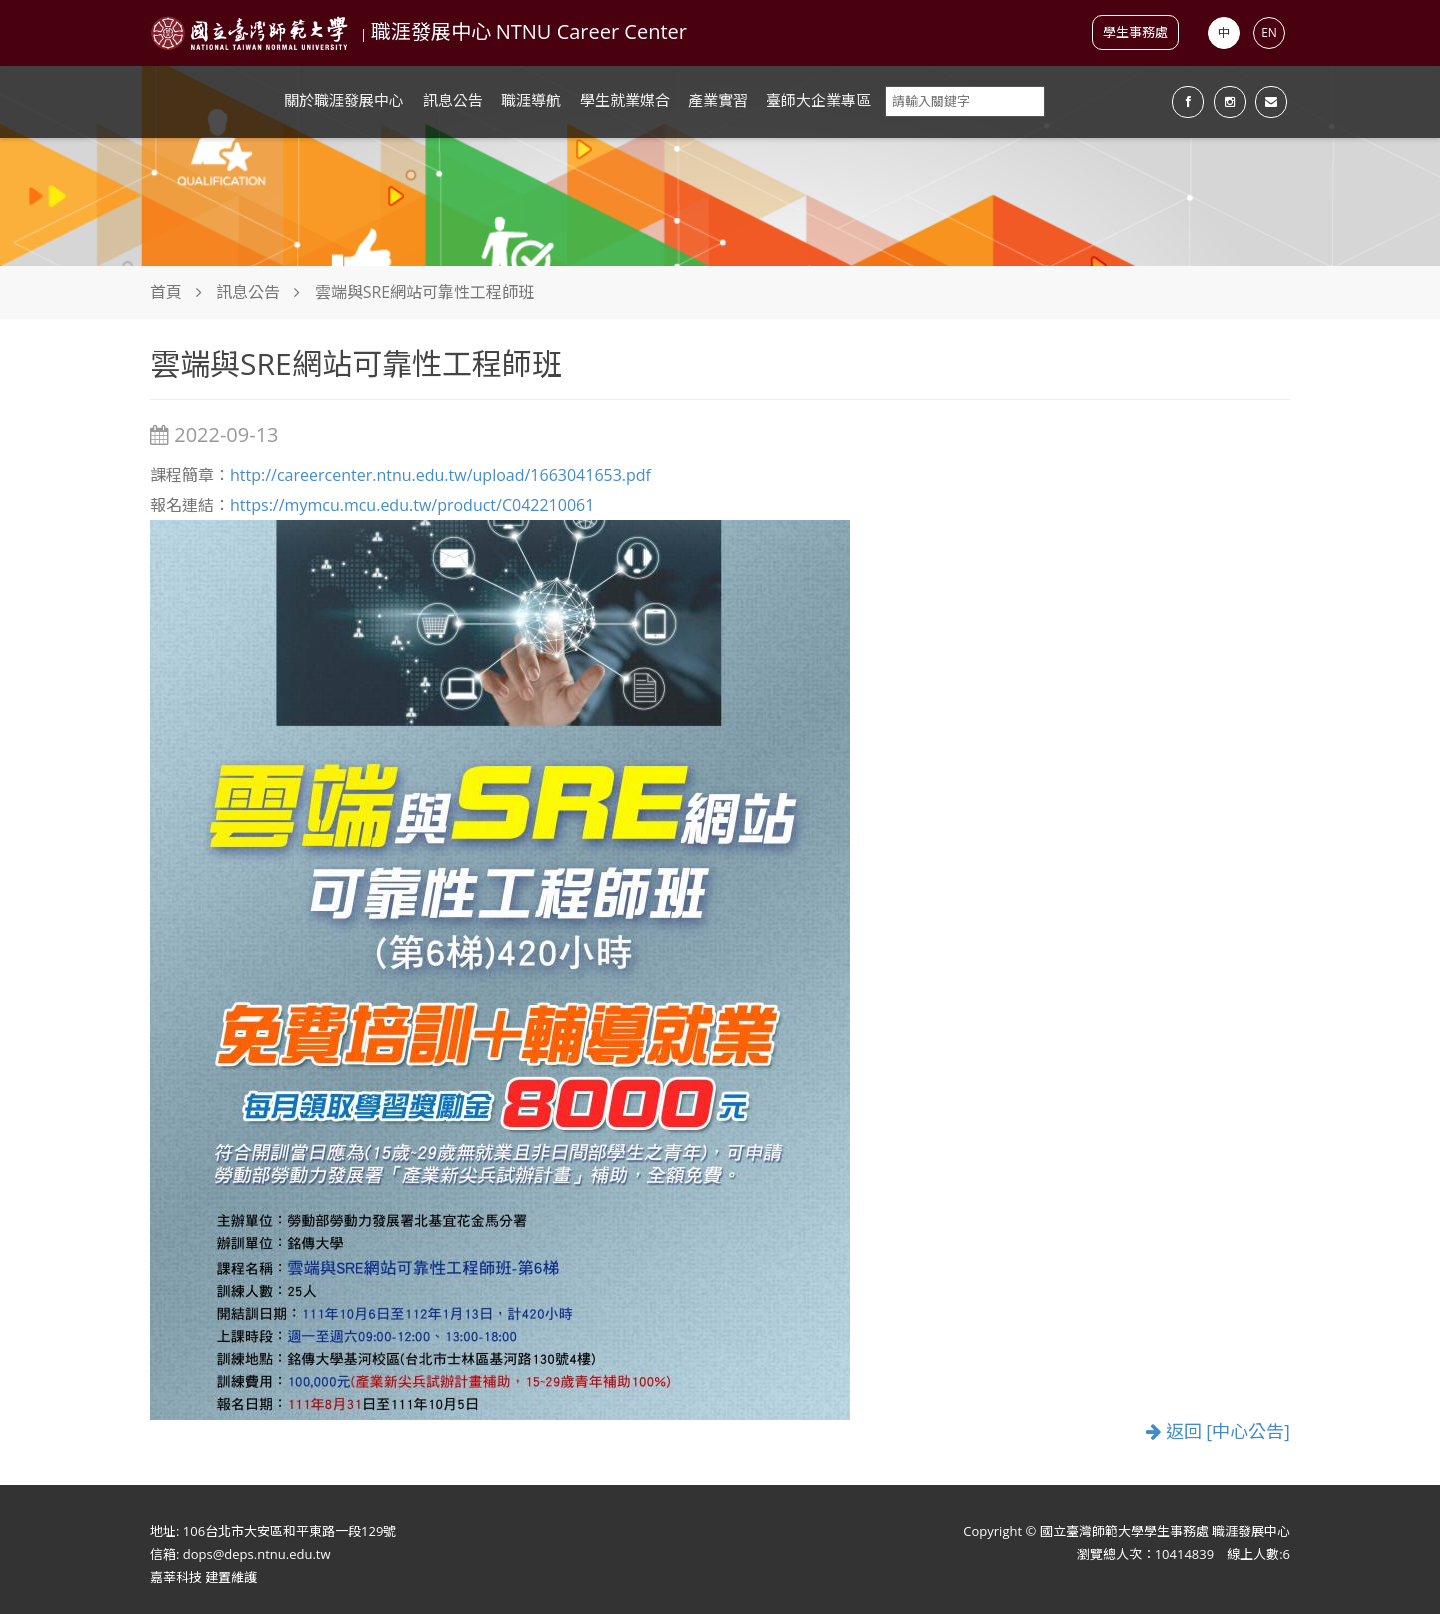 The height and width of the screenshot is (1614, 1440). Describe the element at coordinates (1269, 32) in the screenshot. I see `EN` at that location.